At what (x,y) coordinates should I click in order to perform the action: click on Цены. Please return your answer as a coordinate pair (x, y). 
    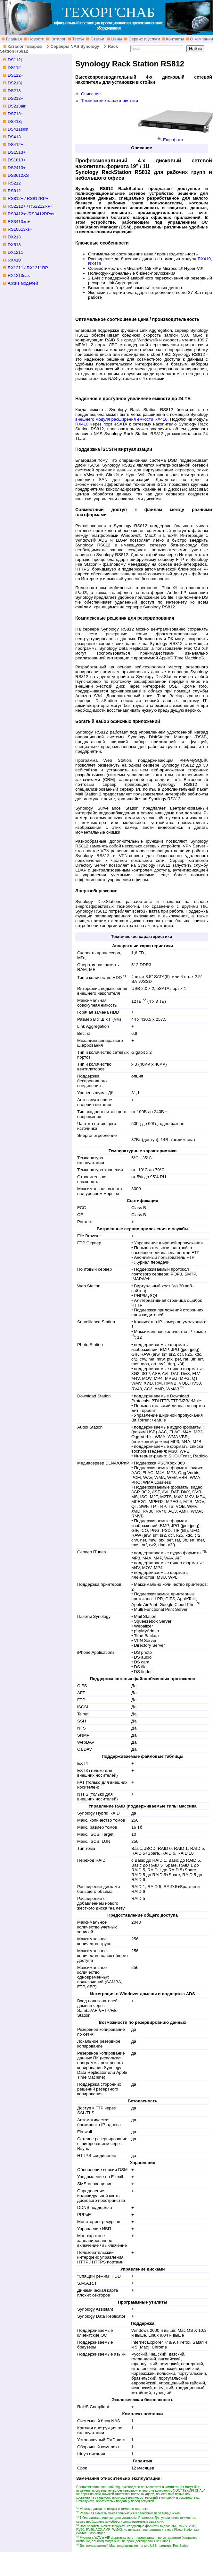
    Looking at the image, I should click on (116, 39).